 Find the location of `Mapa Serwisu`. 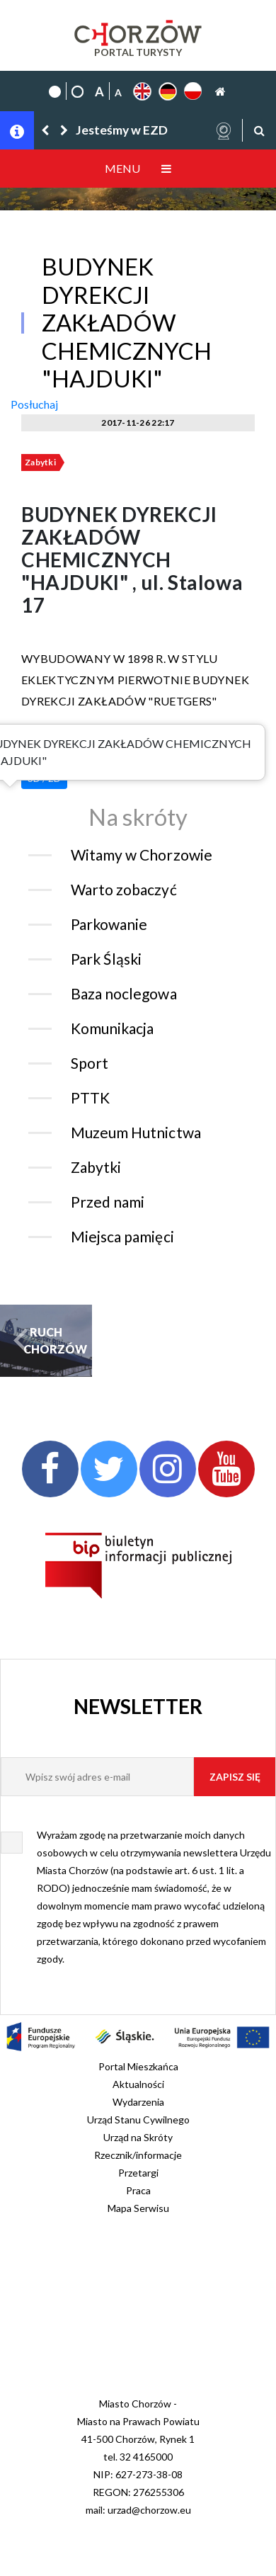

Mapa Serwisu is located at coordinates (138, 2208).